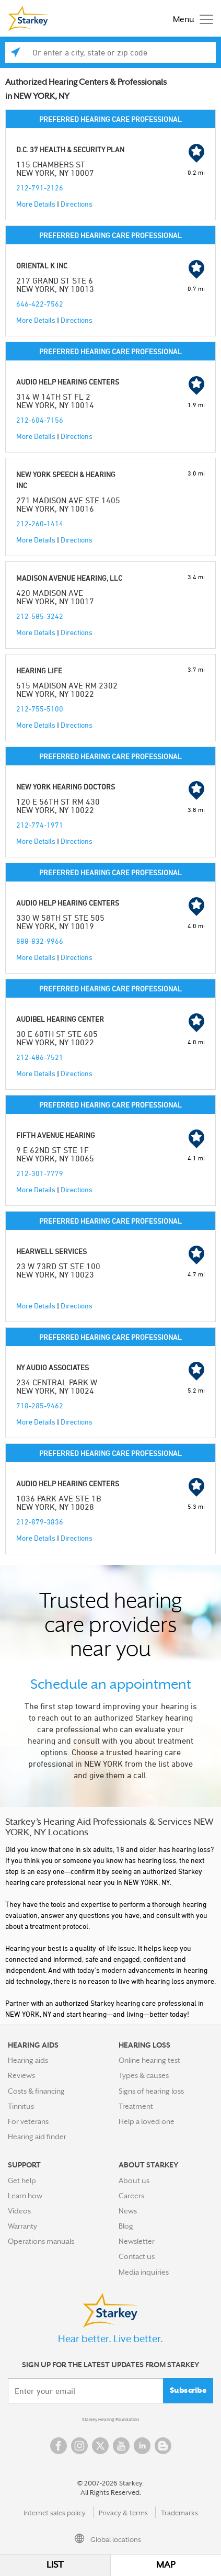 Image resolution: width=221 pixels, height=2576 pixels. I want to click on 212-301-7779, so click(39, 1173).